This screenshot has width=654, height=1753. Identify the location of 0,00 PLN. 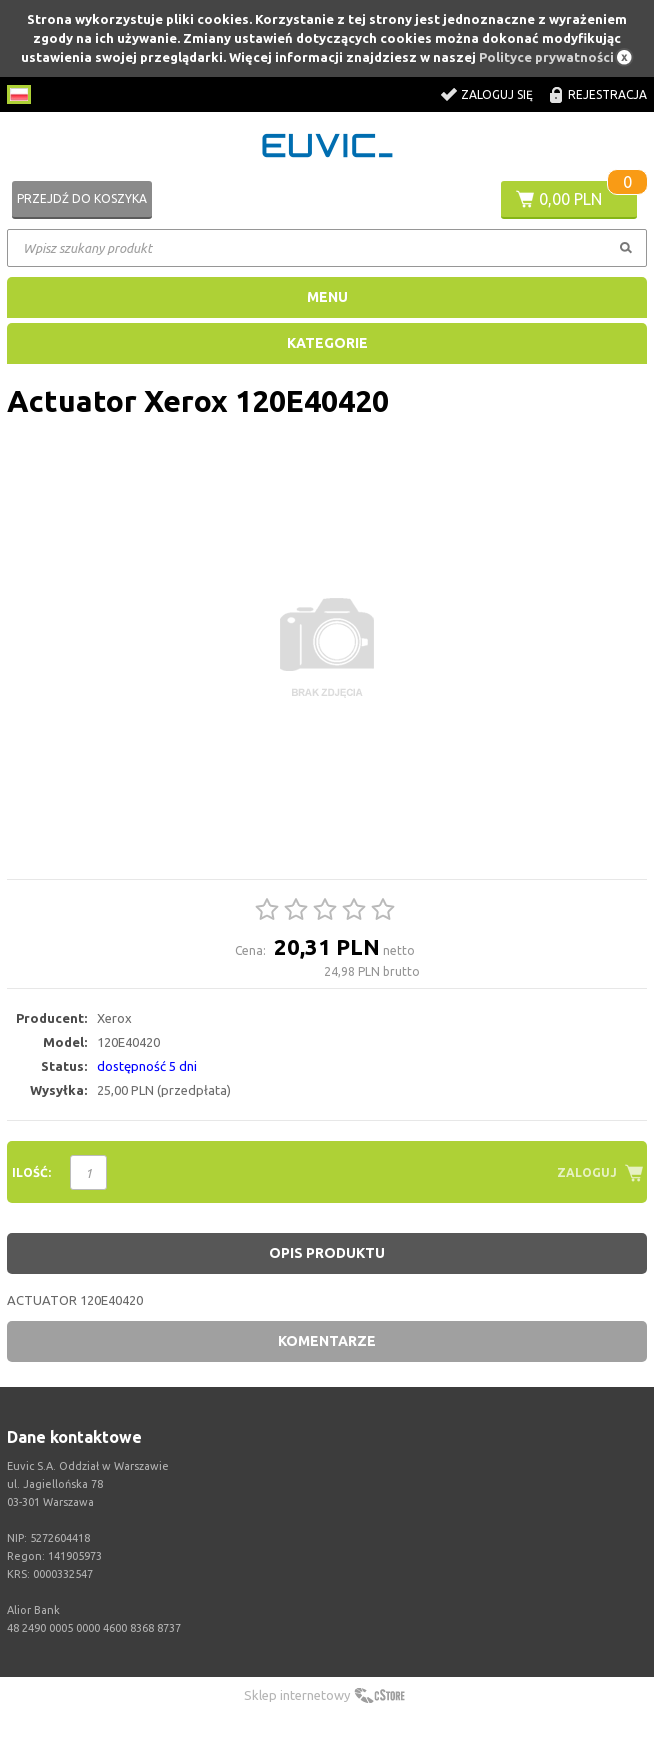
(570, 199).